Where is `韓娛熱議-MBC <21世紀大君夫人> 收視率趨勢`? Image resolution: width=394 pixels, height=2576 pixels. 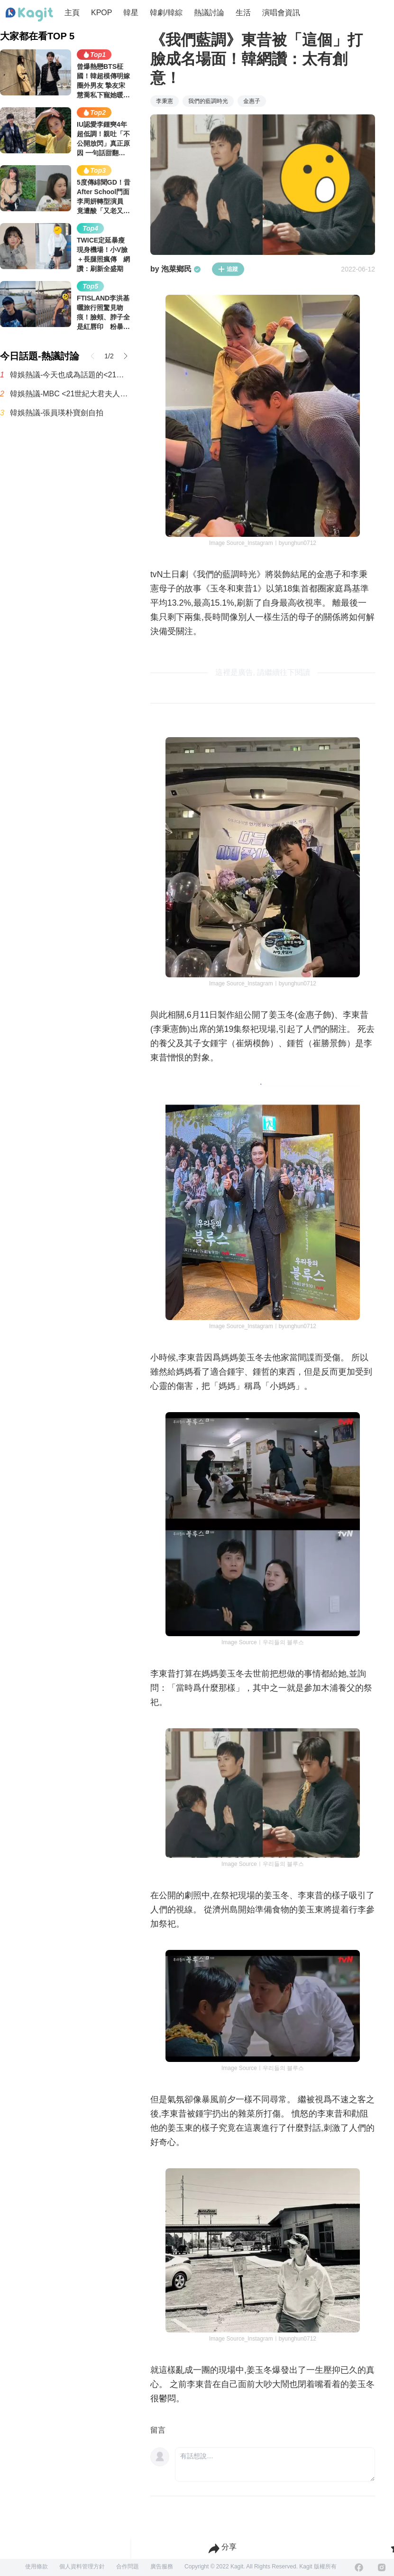
韓娛熱議-MBC <21世紀大君夫人> 收視率趨勢 is located at coordinates (70, 394).